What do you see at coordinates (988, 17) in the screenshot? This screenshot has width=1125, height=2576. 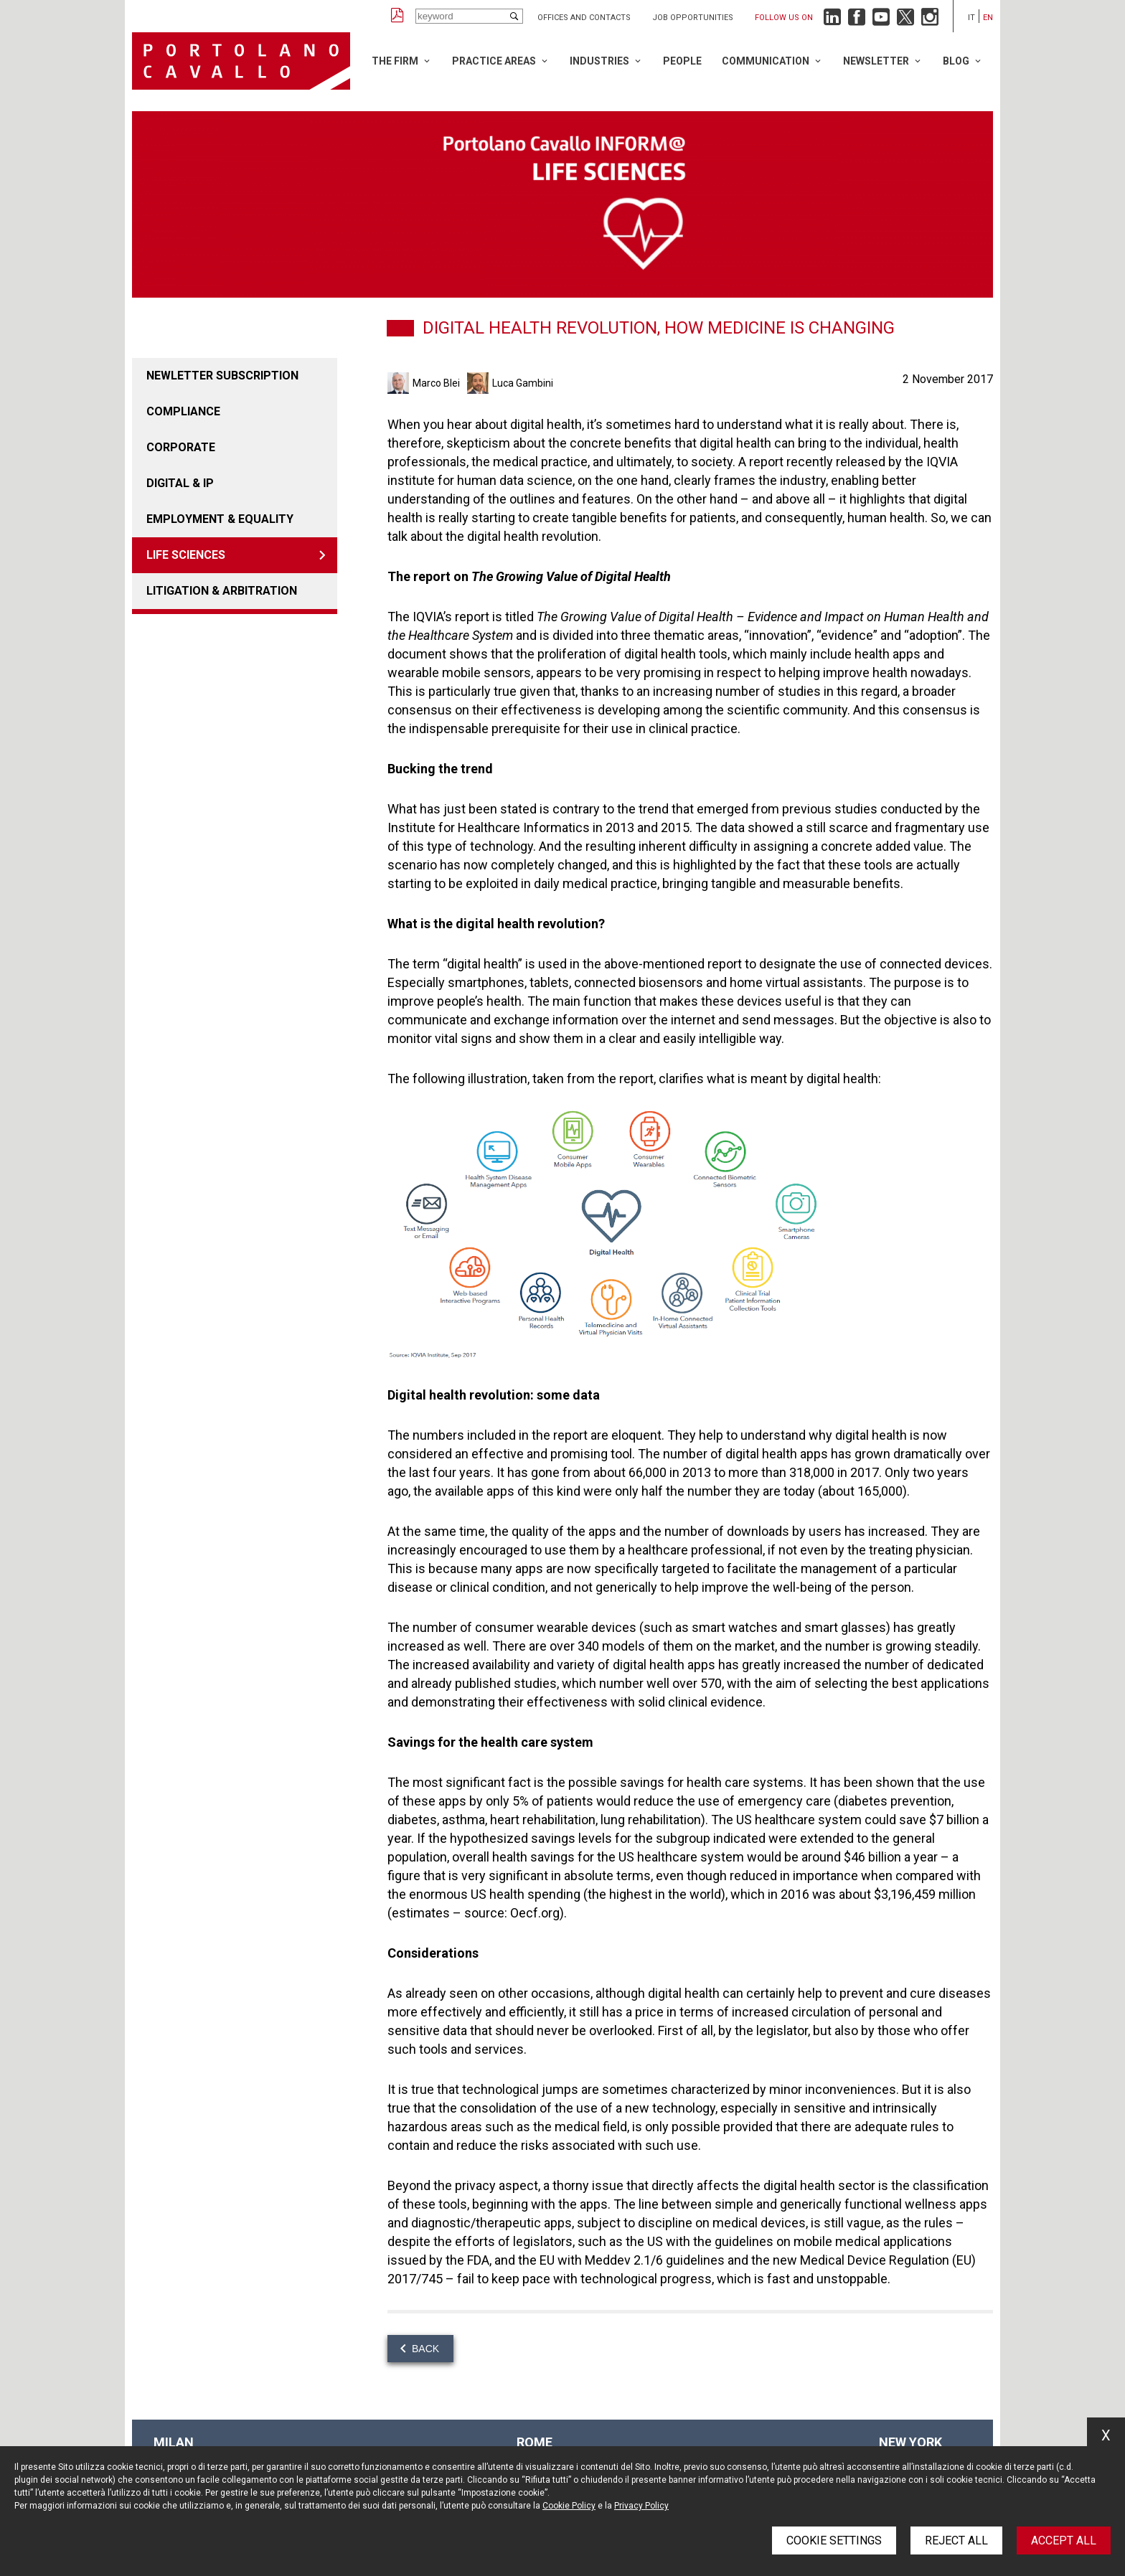 I see `en` at bounding box center [988, 17].